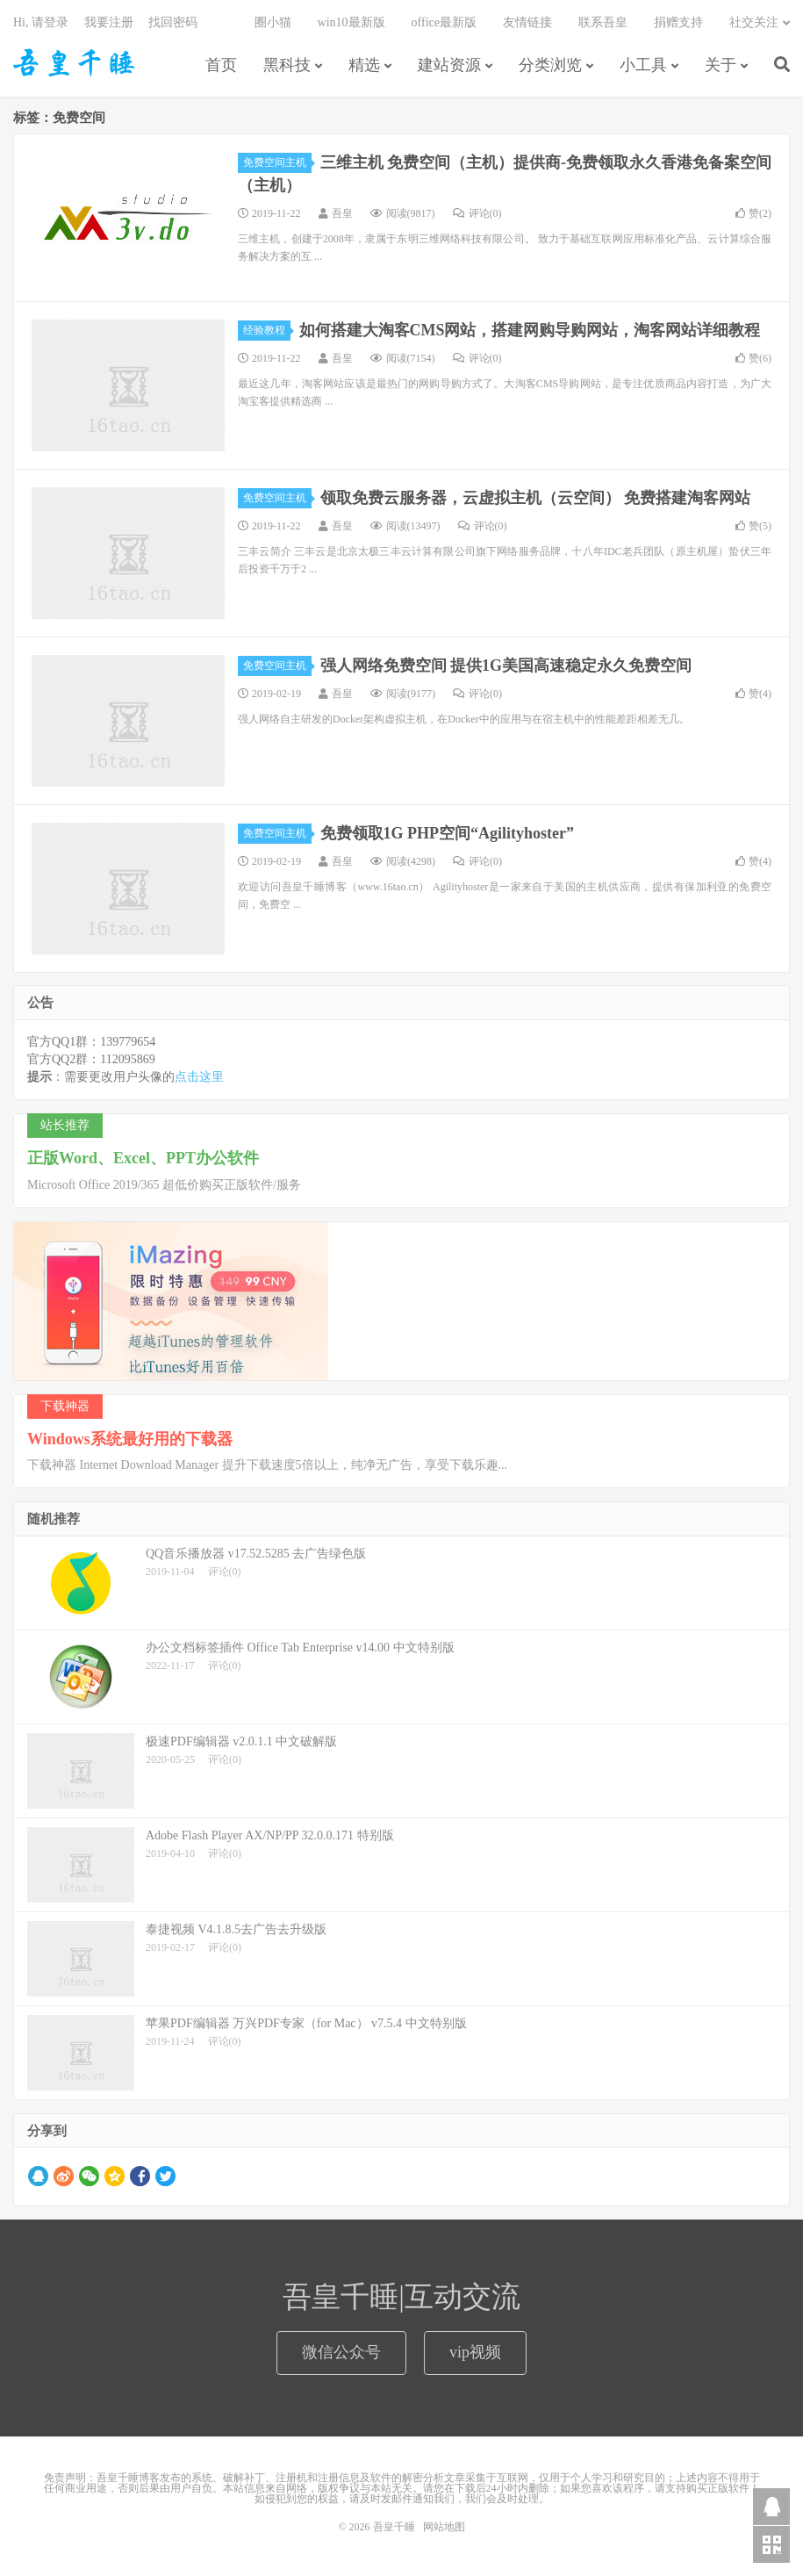 This screenshot has height=2576, width=803. Describe the element at coordinates (475, 2352) in the screenshot. I see `vip视频` at that location.